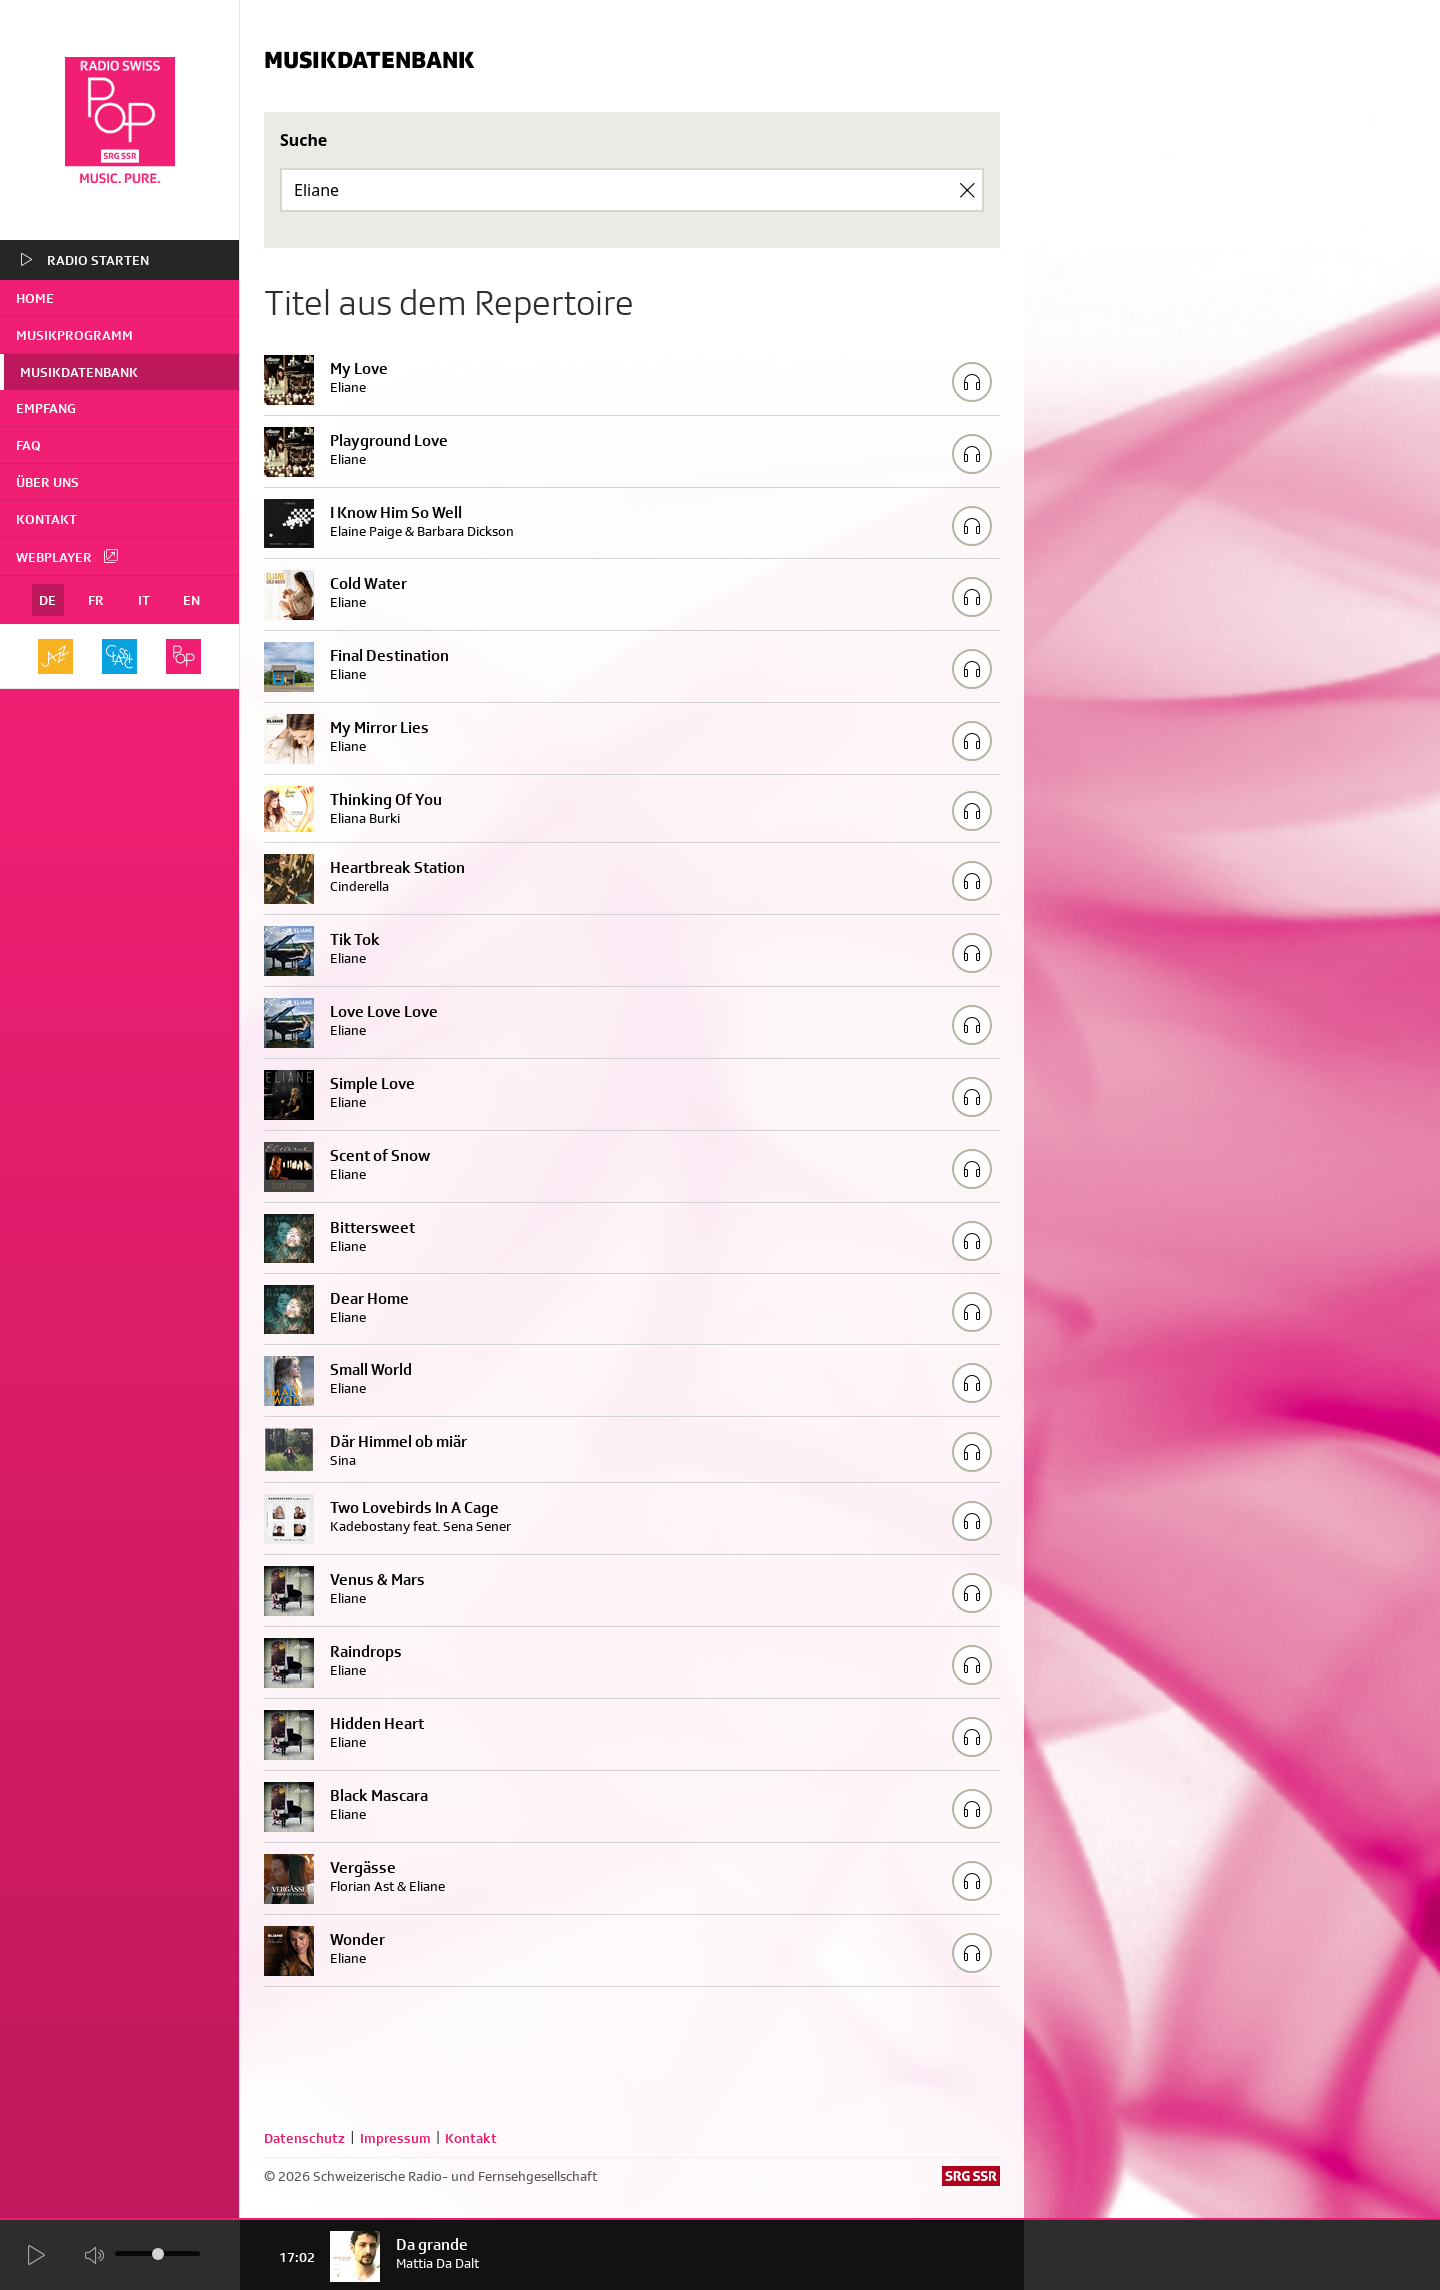 Image resolution: width=1440 pixels, height=2290 pixels. I want to click on Musikprogramm, so click(74, 335).